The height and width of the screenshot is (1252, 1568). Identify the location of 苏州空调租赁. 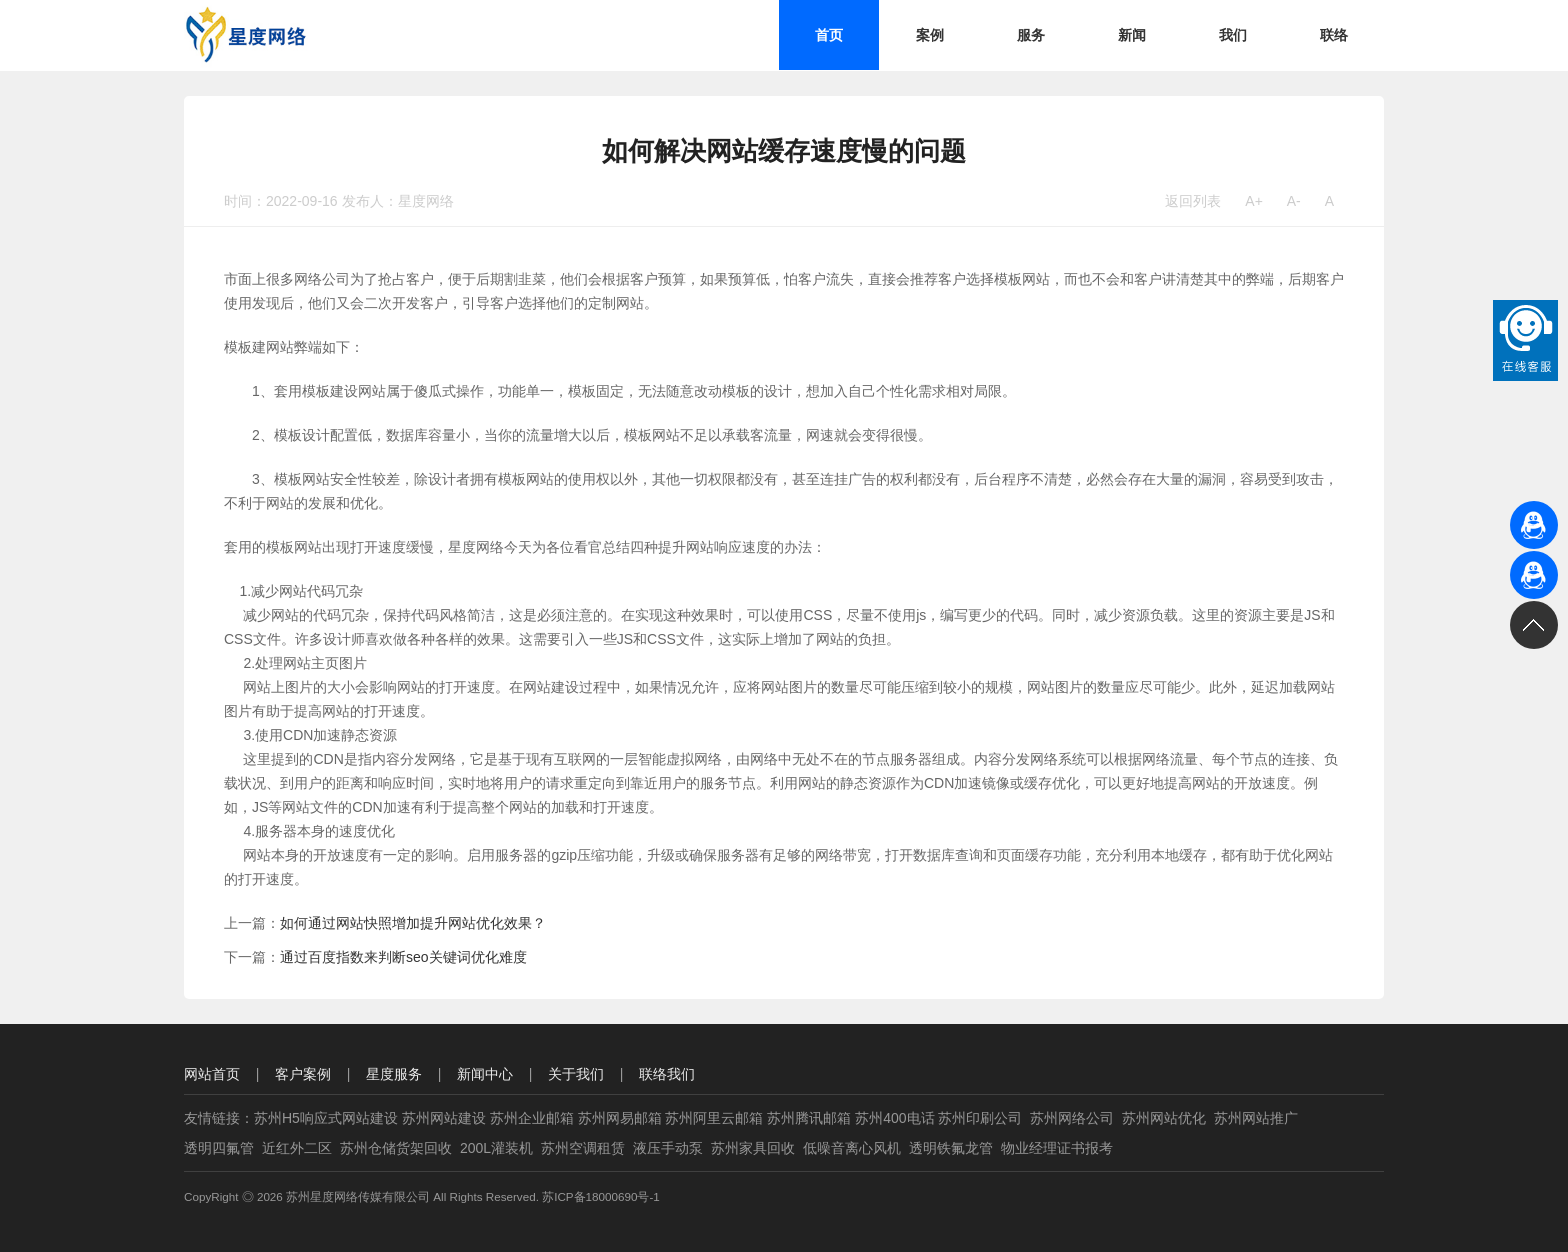
(583, 1148).